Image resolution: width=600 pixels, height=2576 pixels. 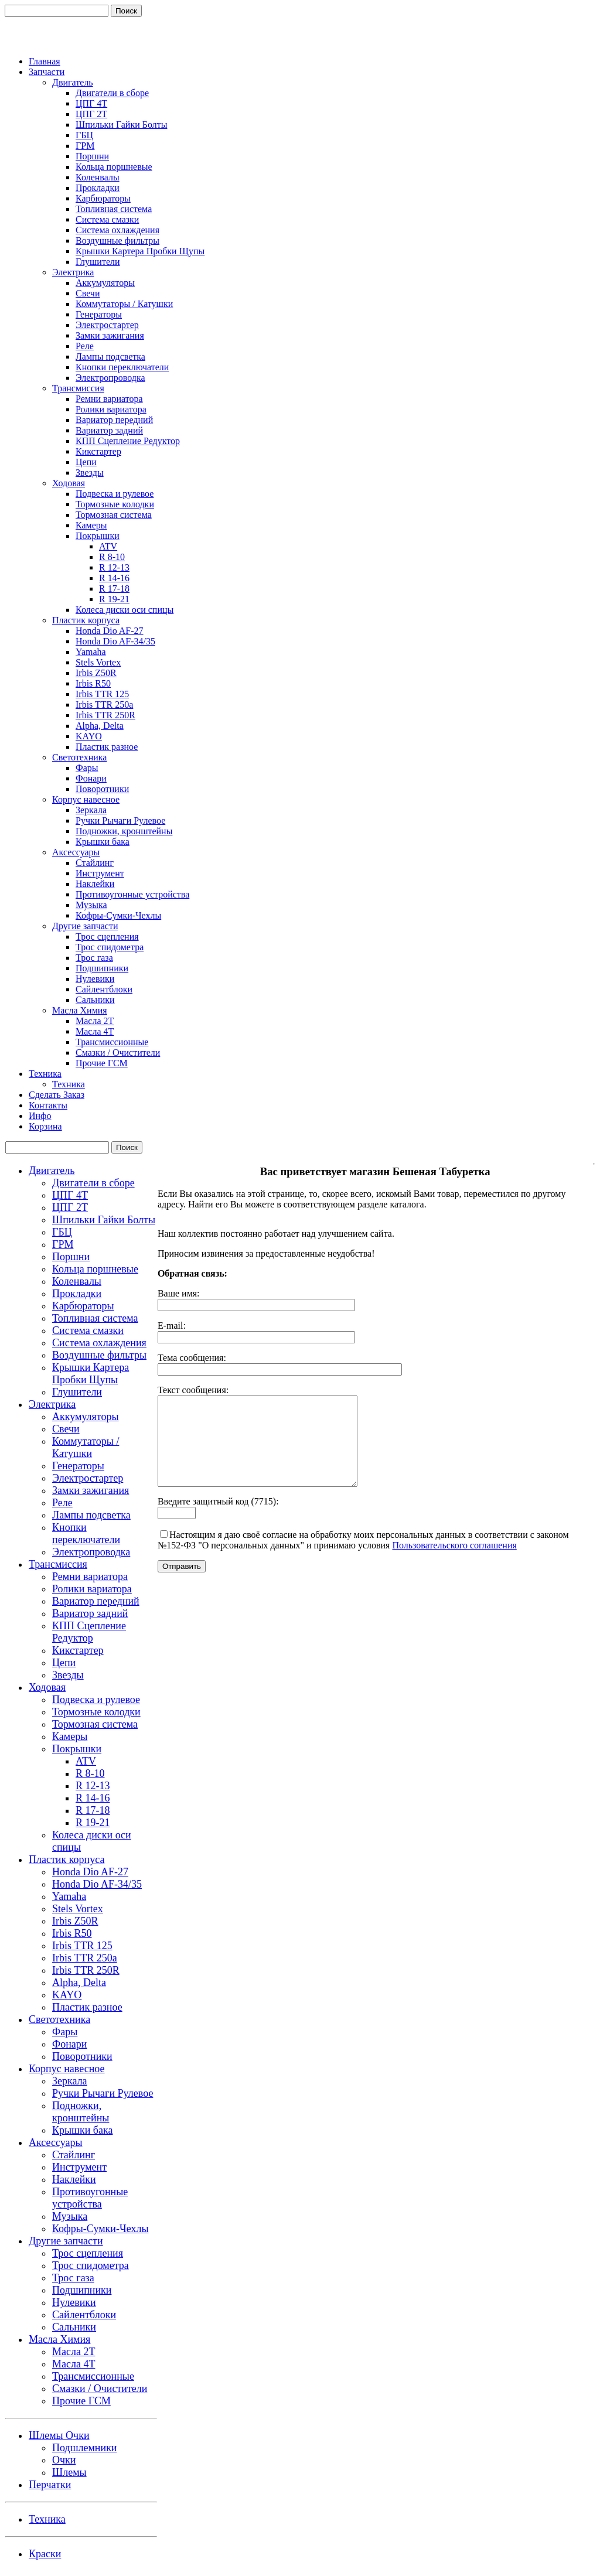 I want to click on Стайлинг, so click(x=95, y=863).